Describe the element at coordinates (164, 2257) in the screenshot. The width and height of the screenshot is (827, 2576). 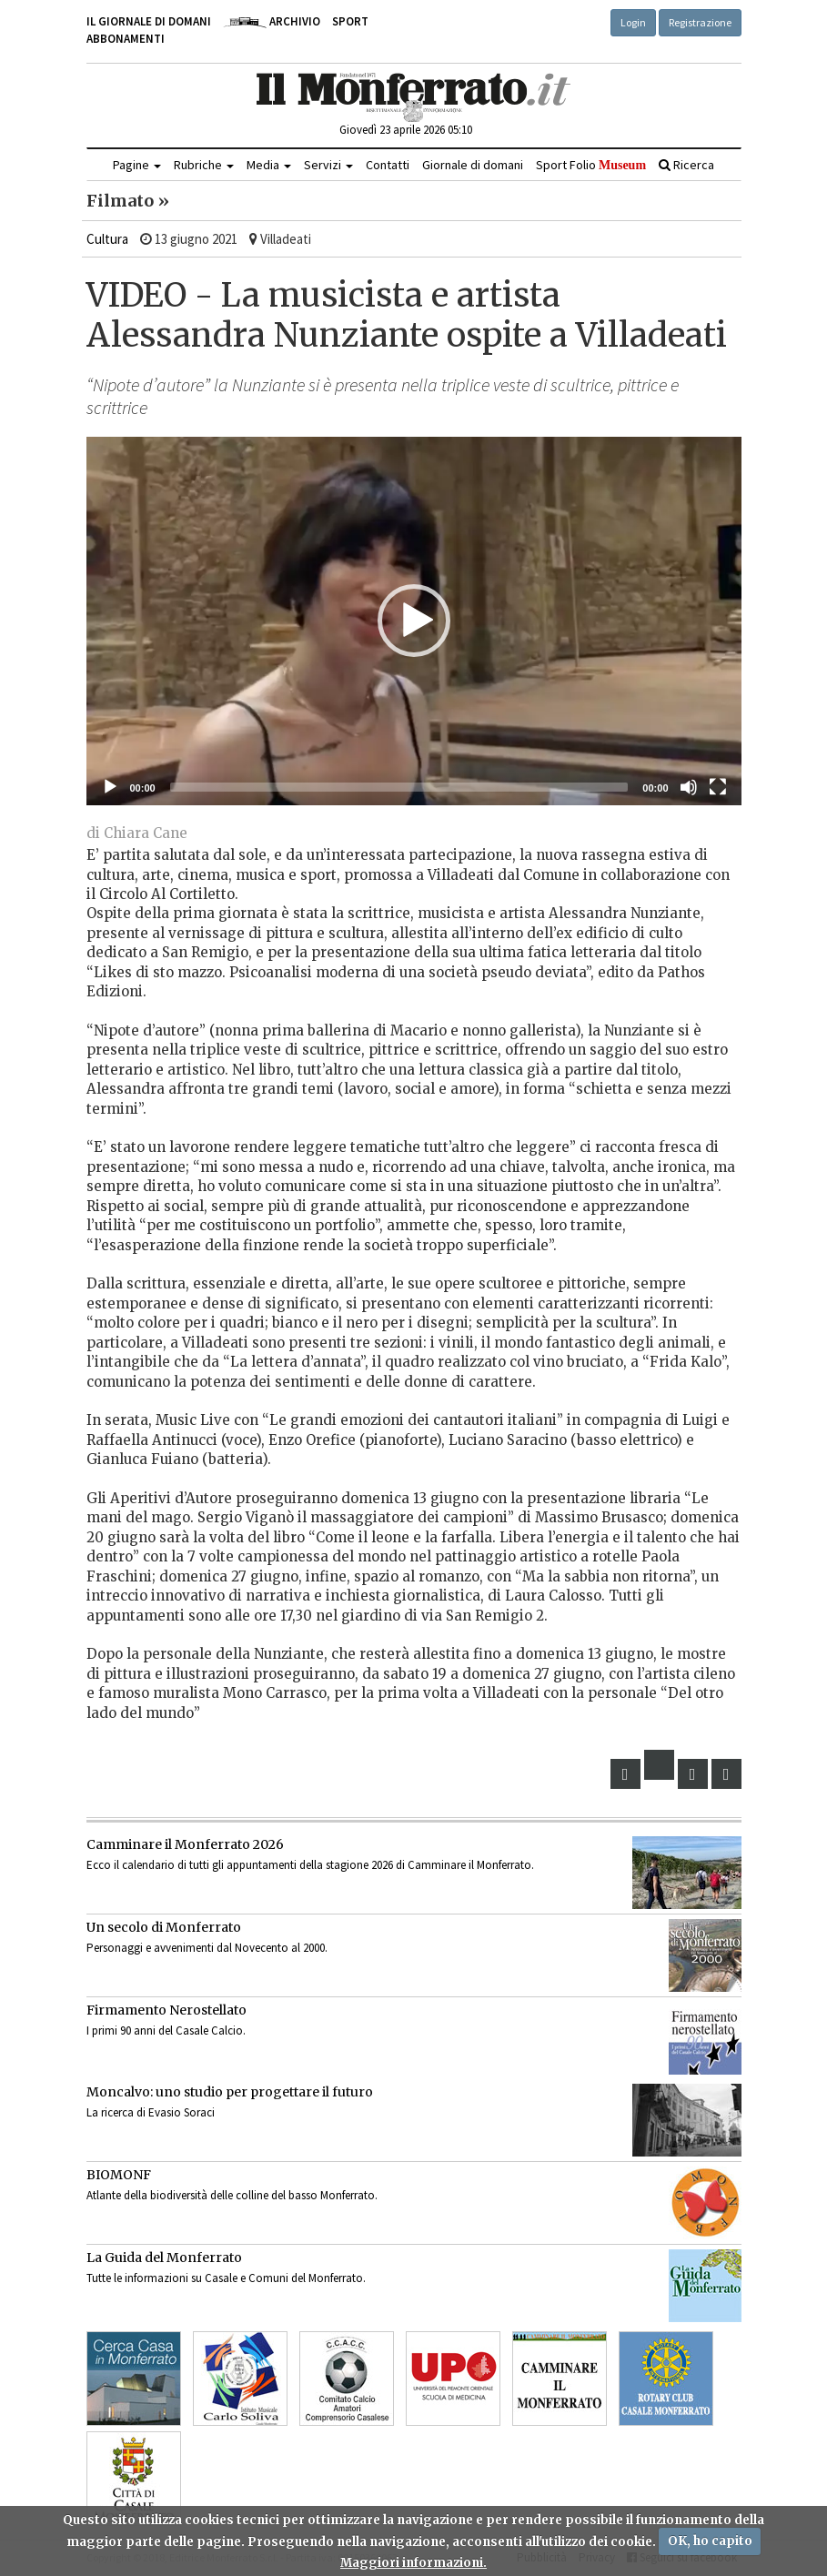
I see `La Guida del Monferrato` at that location.